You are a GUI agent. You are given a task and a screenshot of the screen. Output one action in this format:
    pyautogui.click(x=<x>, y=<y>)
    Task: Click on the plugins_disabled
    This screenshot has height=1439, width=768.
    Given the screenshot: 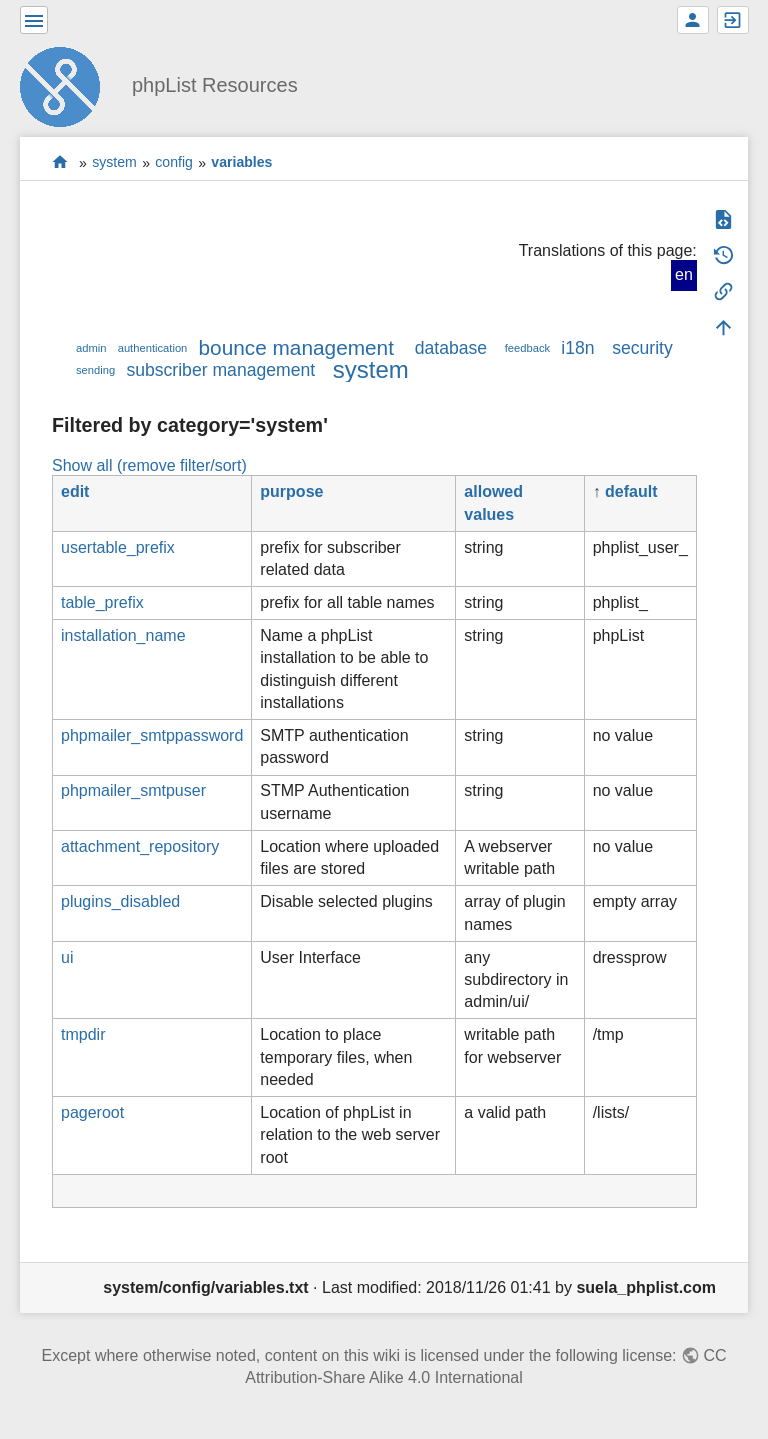 What is the action you would take?
    pyautogui.click(x=120, y=901)
    